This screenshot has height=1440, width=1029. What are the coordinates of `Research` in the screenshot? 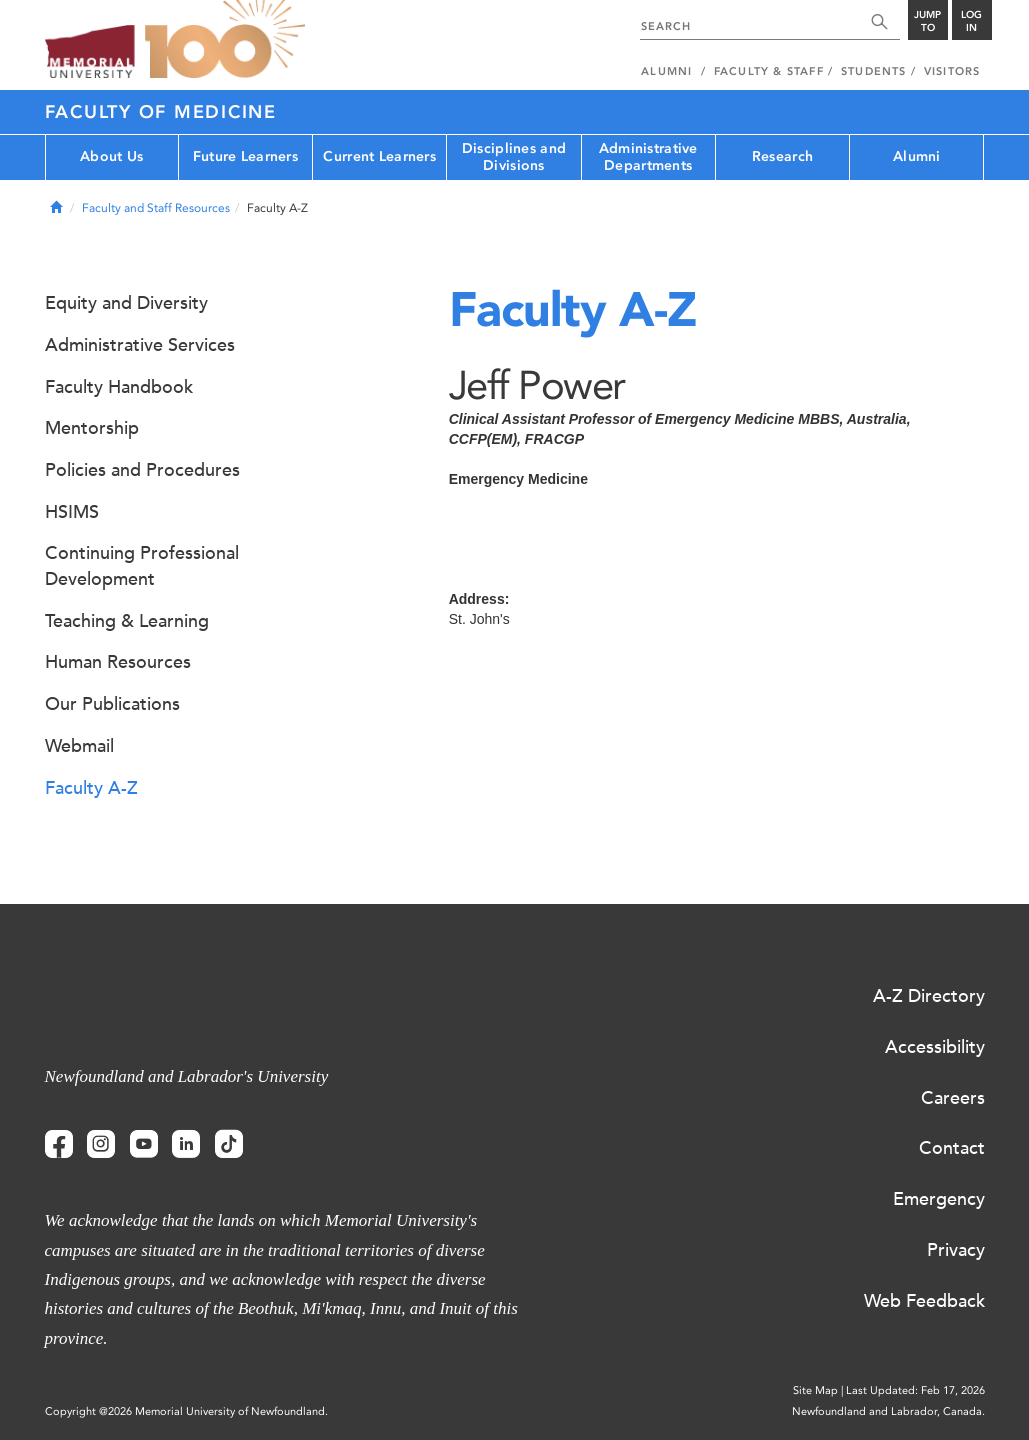 It's located at (782, 156).